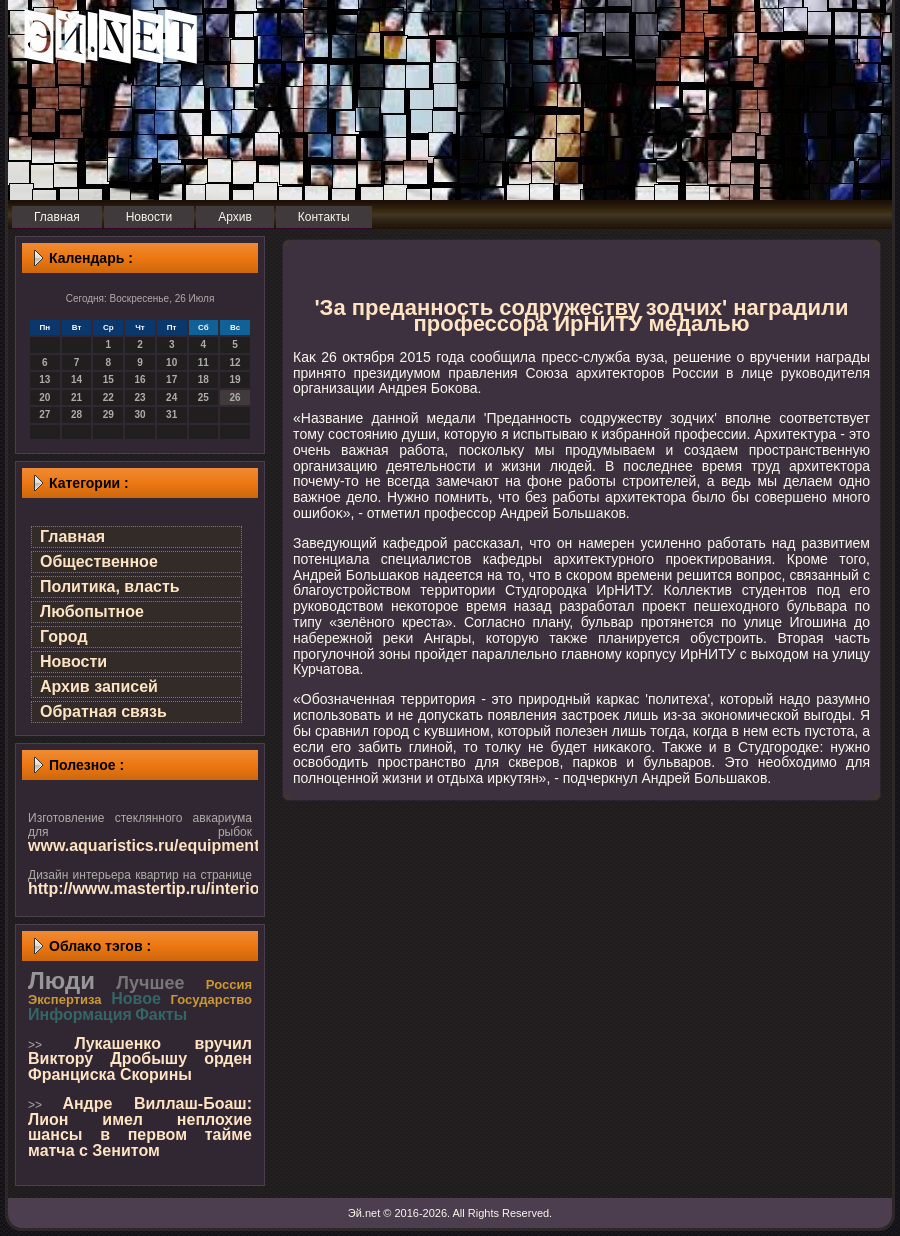 The image size is (900, 1236). What do you see at coordinates (72, 536) in the screenshot?
I see `Главная` at bounding box center [72, 536].